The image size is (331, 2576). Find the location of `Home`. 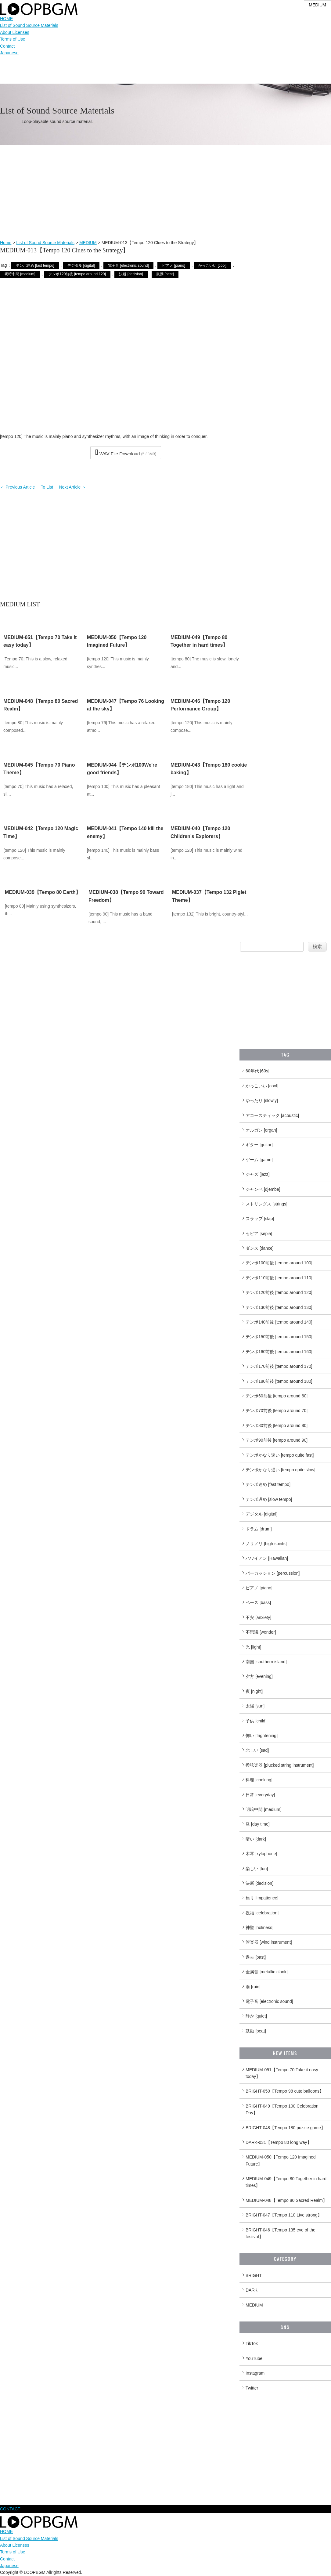

Home is located at coordinates (5, 242).